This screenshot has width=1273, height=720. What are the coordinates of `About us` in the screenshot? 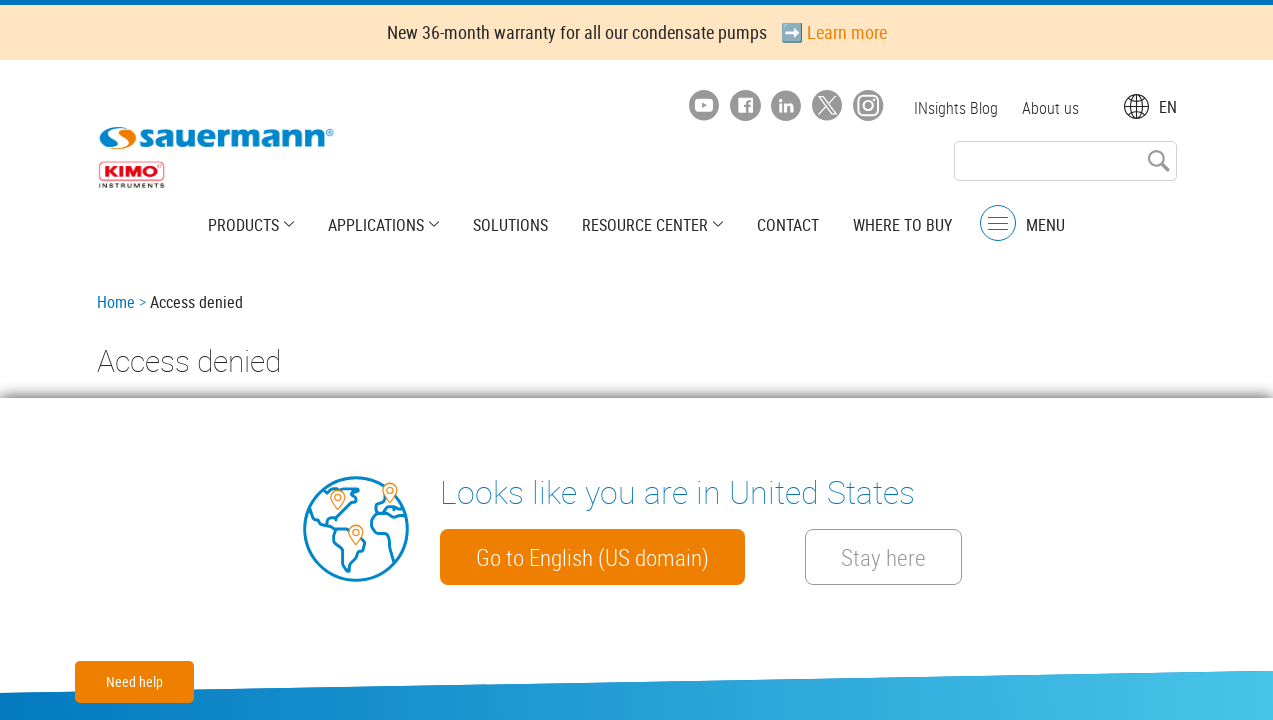 It's located at (1050, 108).